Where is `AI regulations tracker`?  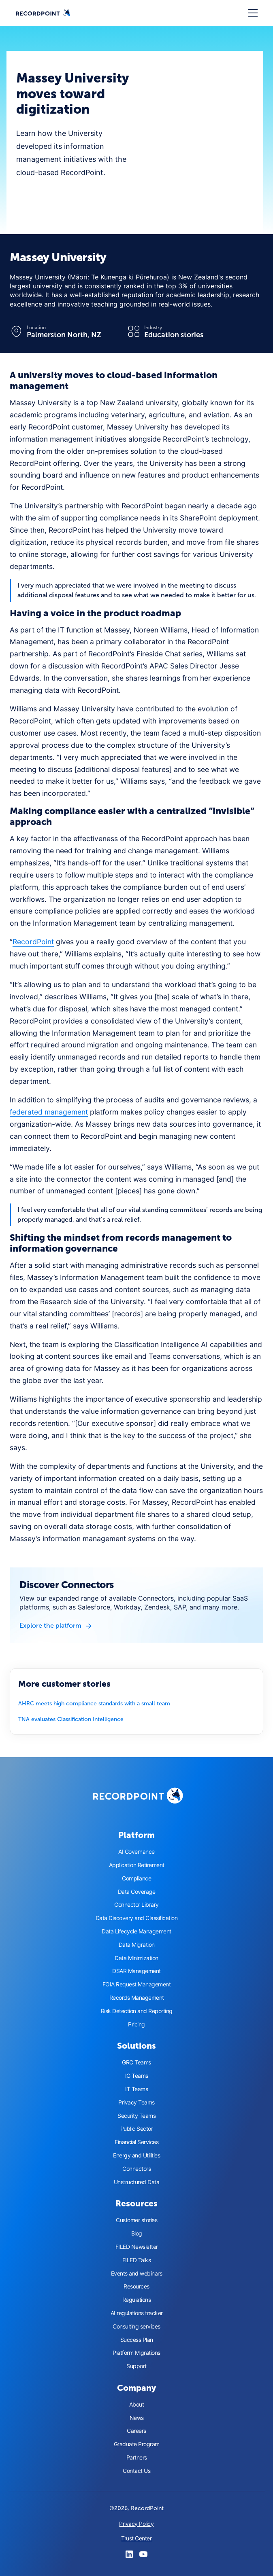
AI regulations tracker is located at coordinates (137, 2313).